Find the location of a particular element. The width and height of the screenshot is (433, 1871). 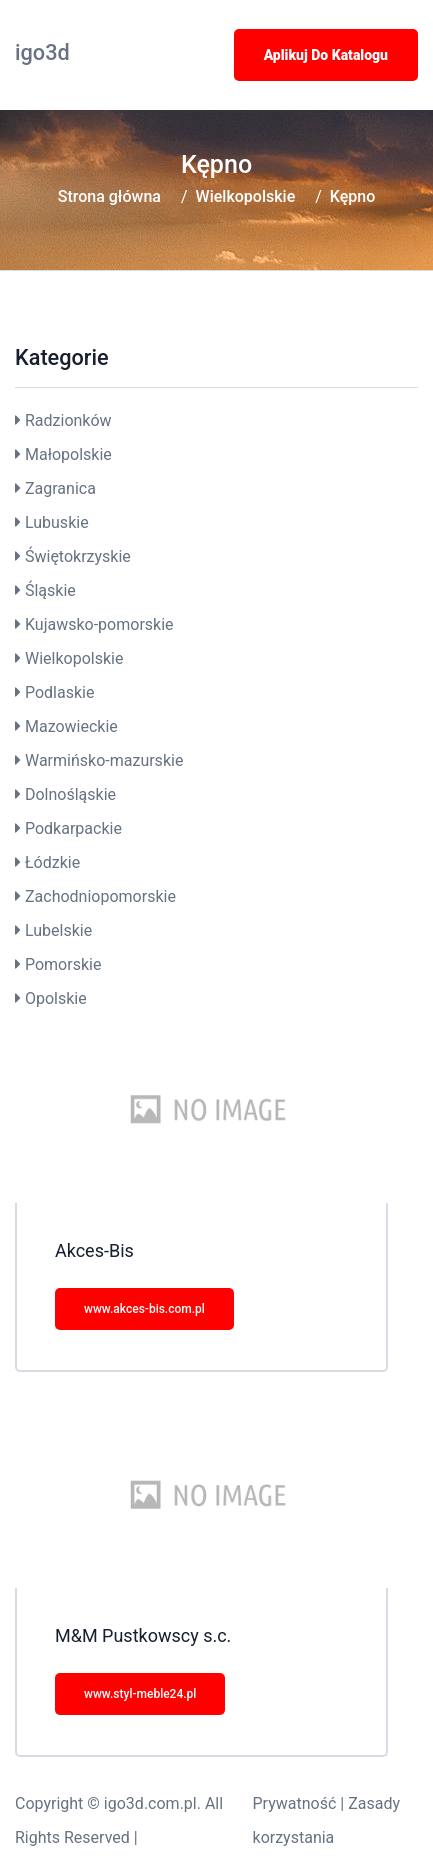

Kępno is located at coordinates (352, 196).